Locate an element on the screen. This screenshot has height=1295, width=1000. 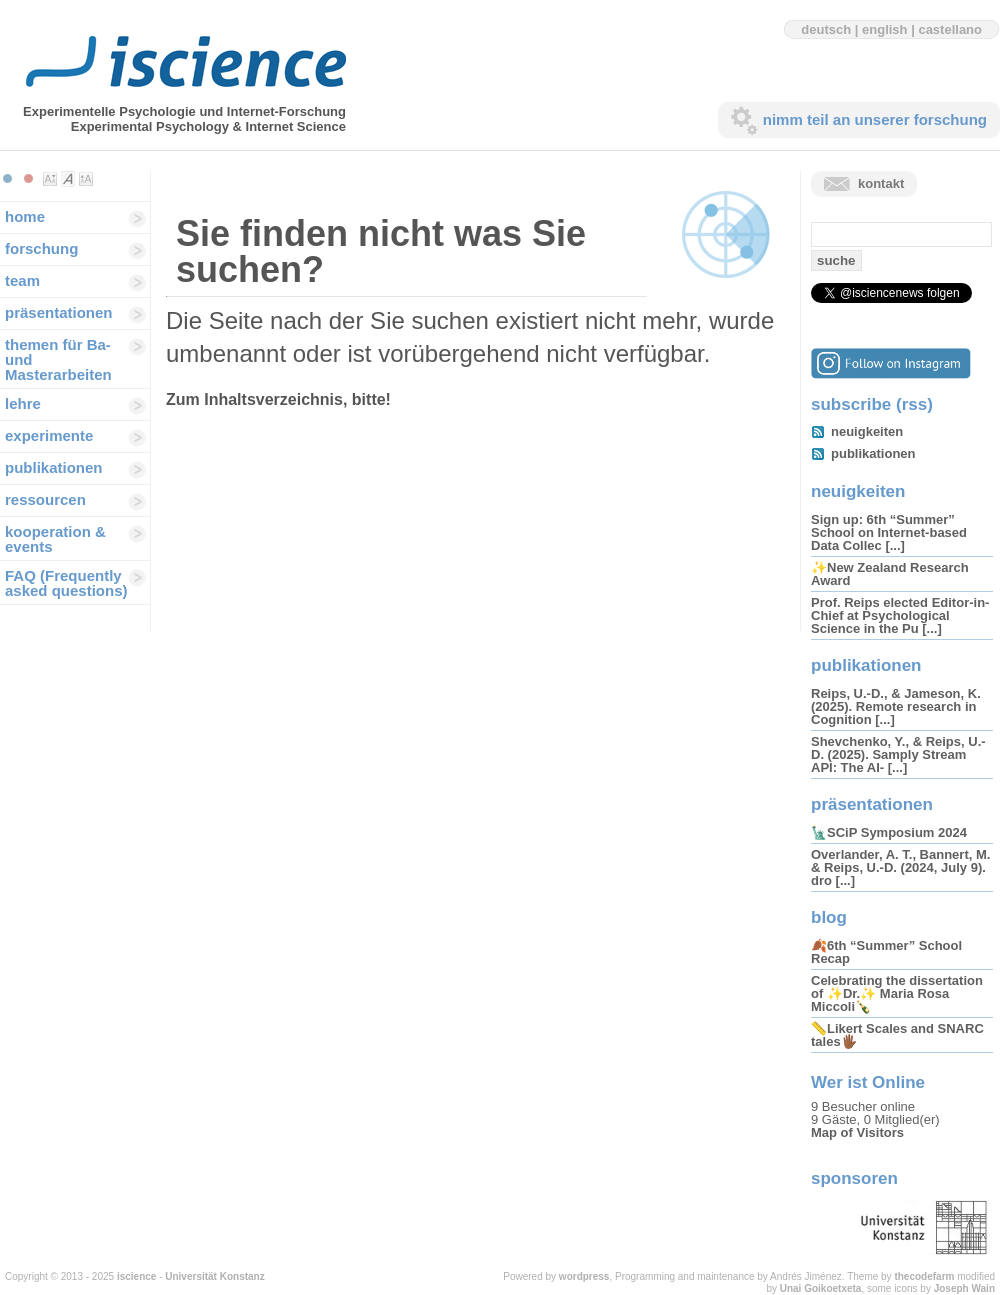
Joseph Wain is located at coordinates (964, 1288).